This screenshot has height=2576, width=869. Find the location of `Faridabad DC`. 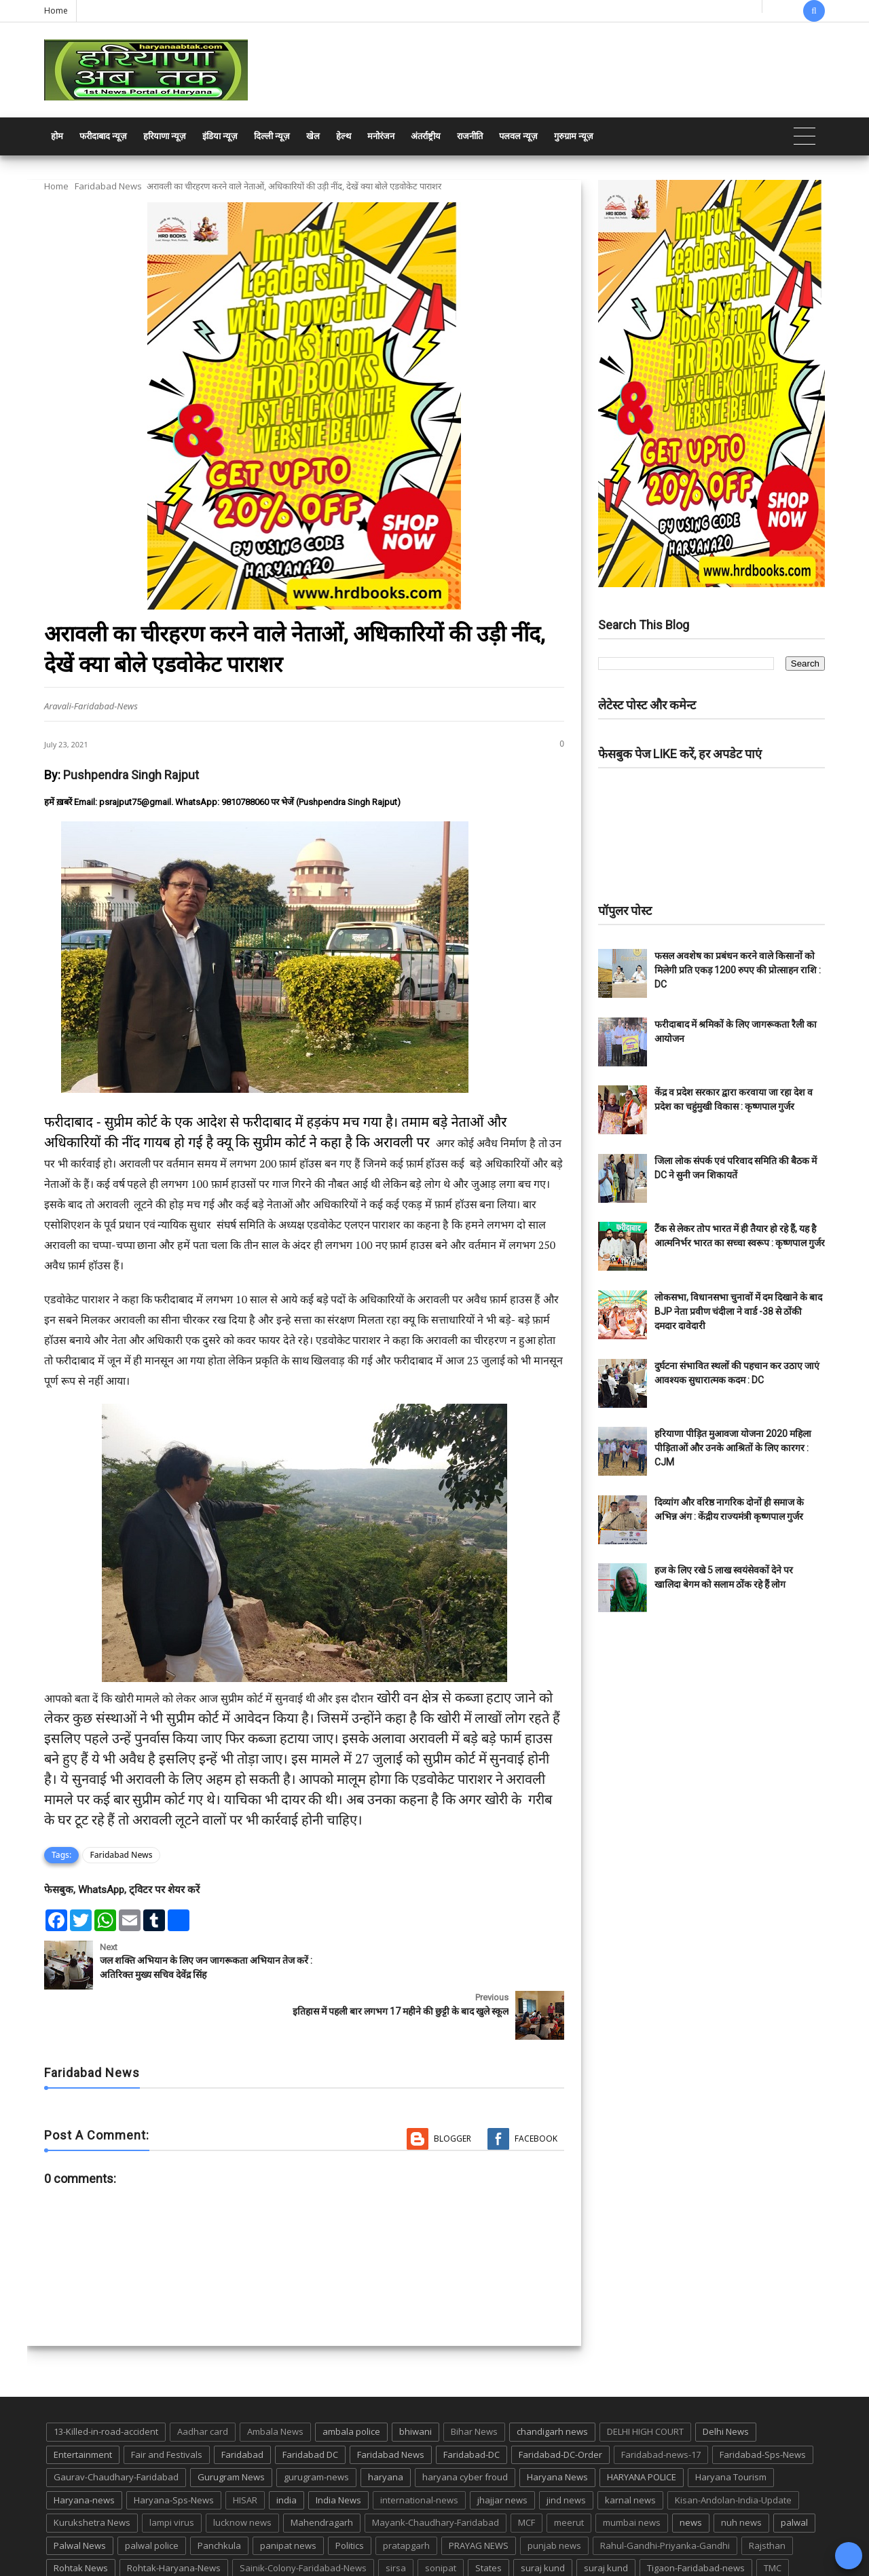

Faridabad DC is located at coordinates (310, 2403).